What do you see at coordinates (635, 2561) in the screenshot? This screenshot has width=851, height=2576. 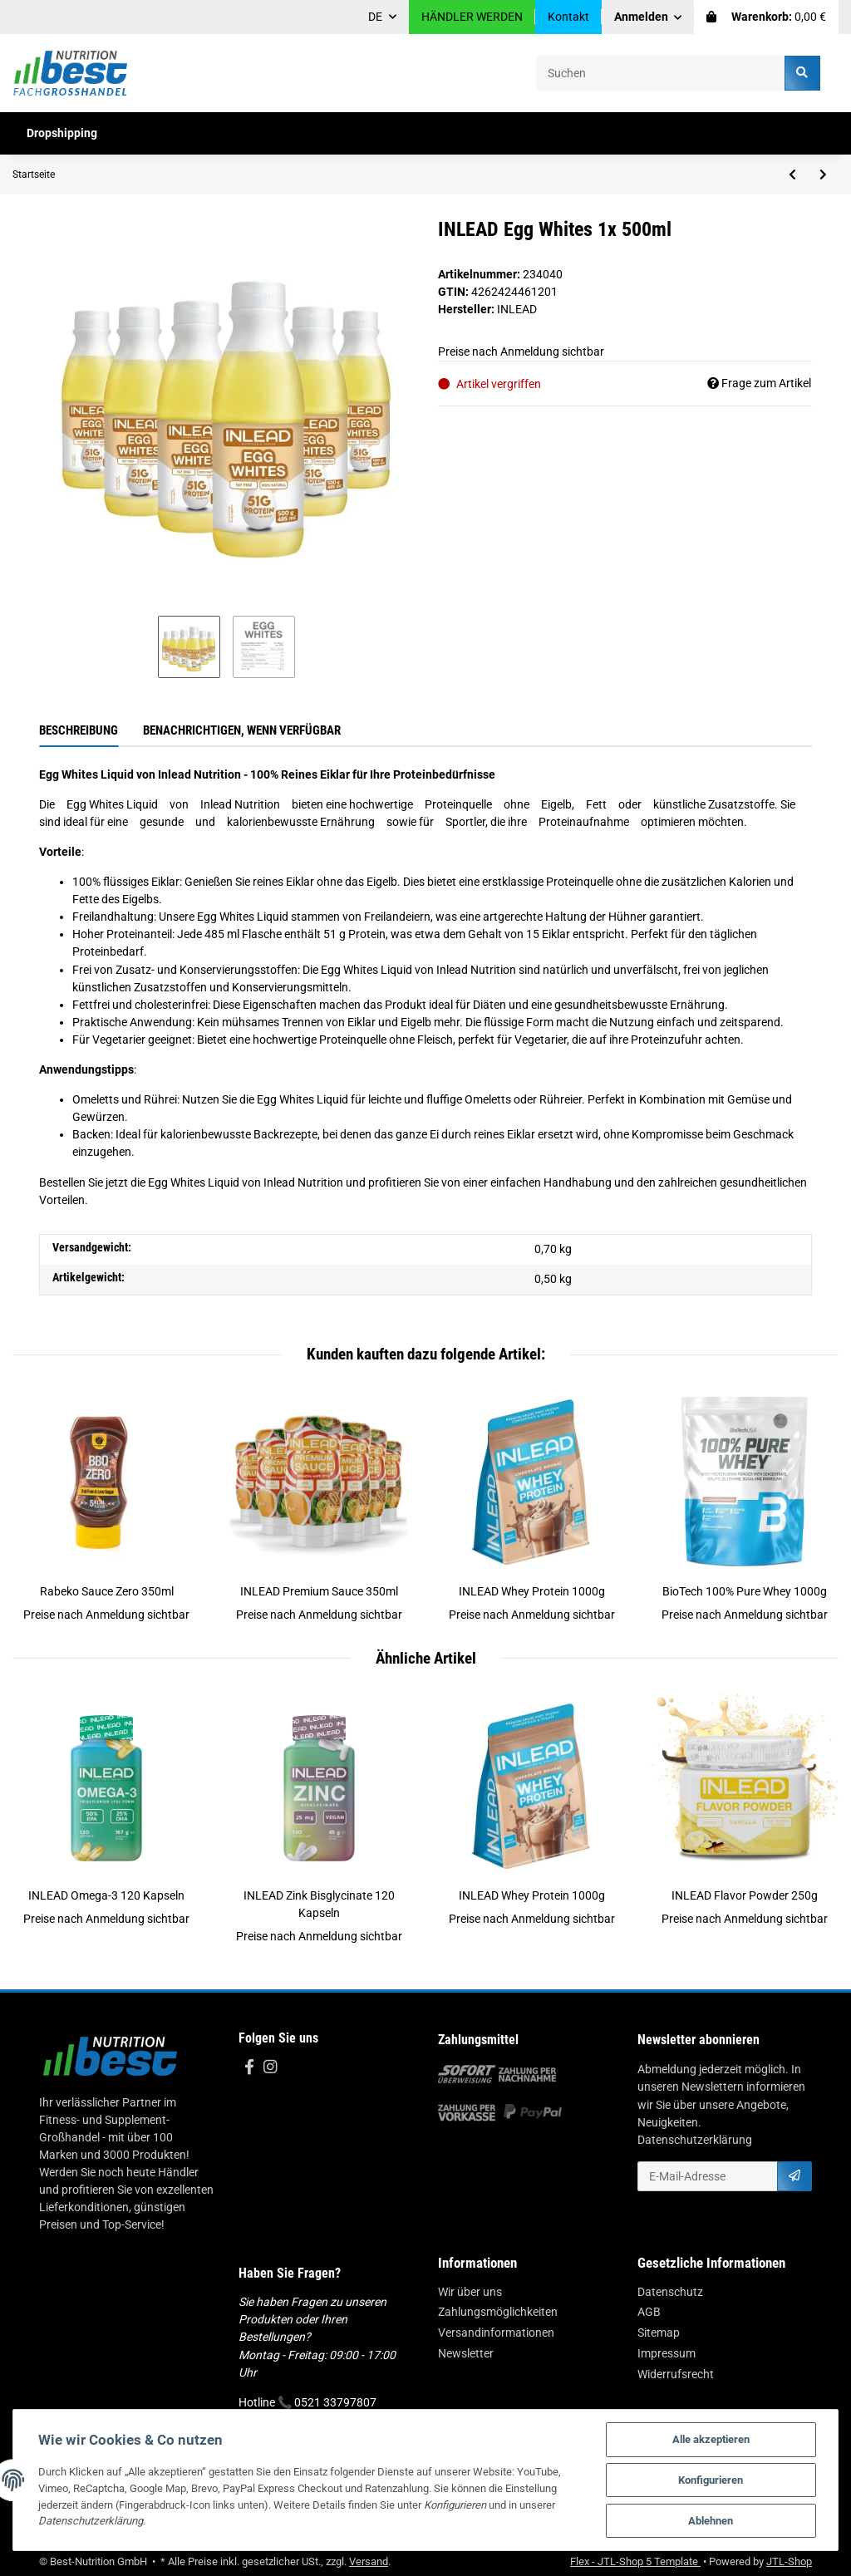 I see `Flex - JTL-Shop 5 Template` at bounding box center [635, 2561].